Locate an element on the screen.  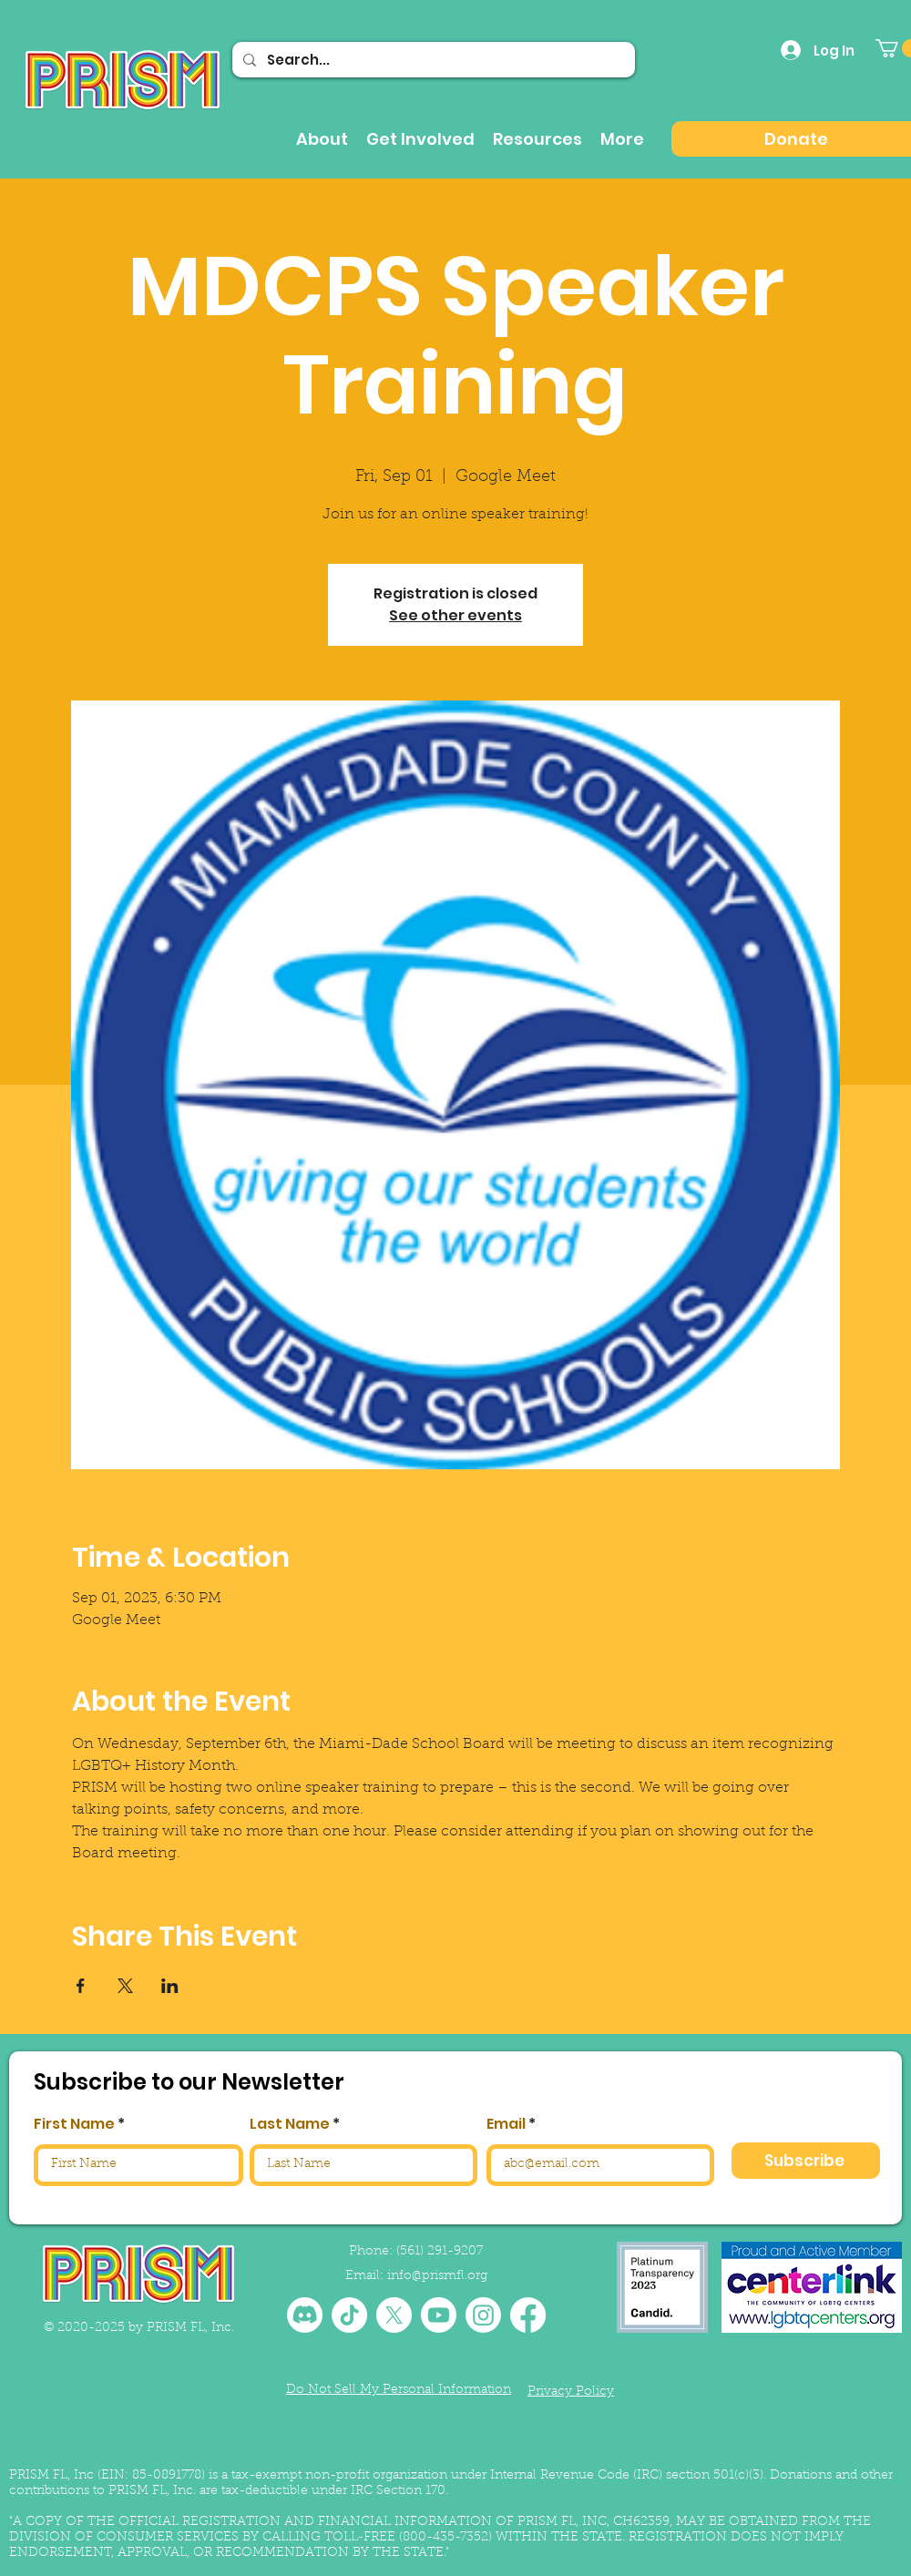
[Share event on Facebook] is located at coordinates (80, 1985).